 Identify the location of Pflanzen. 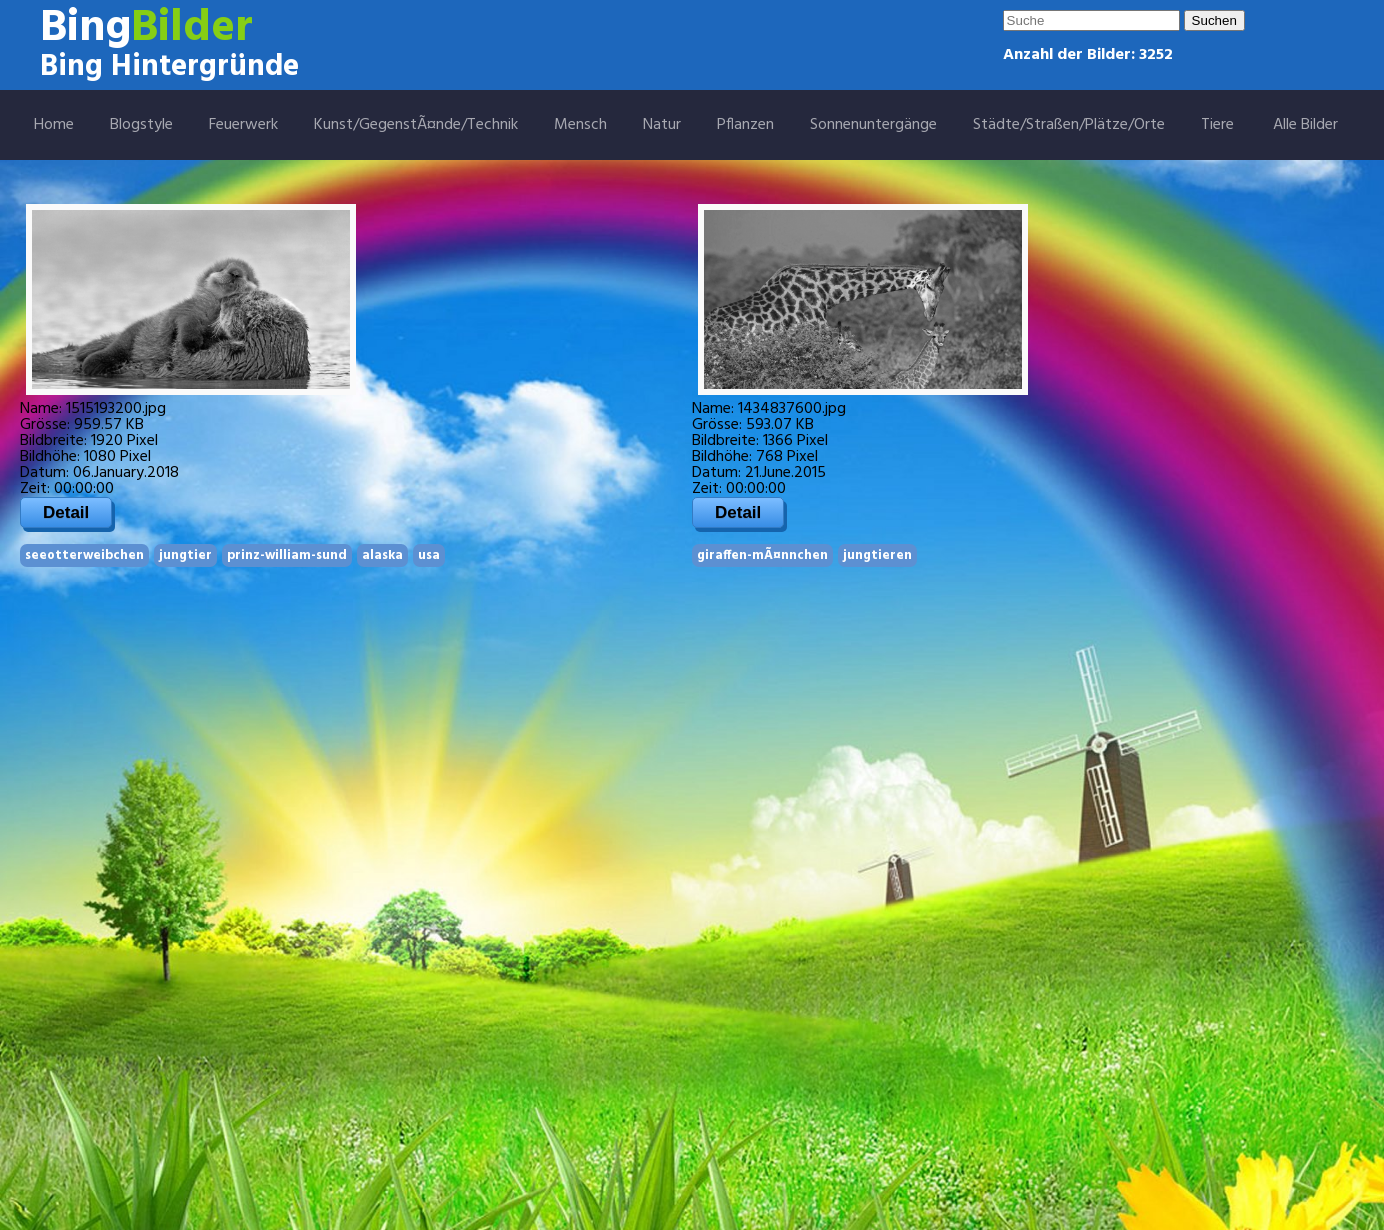
(745, 125).